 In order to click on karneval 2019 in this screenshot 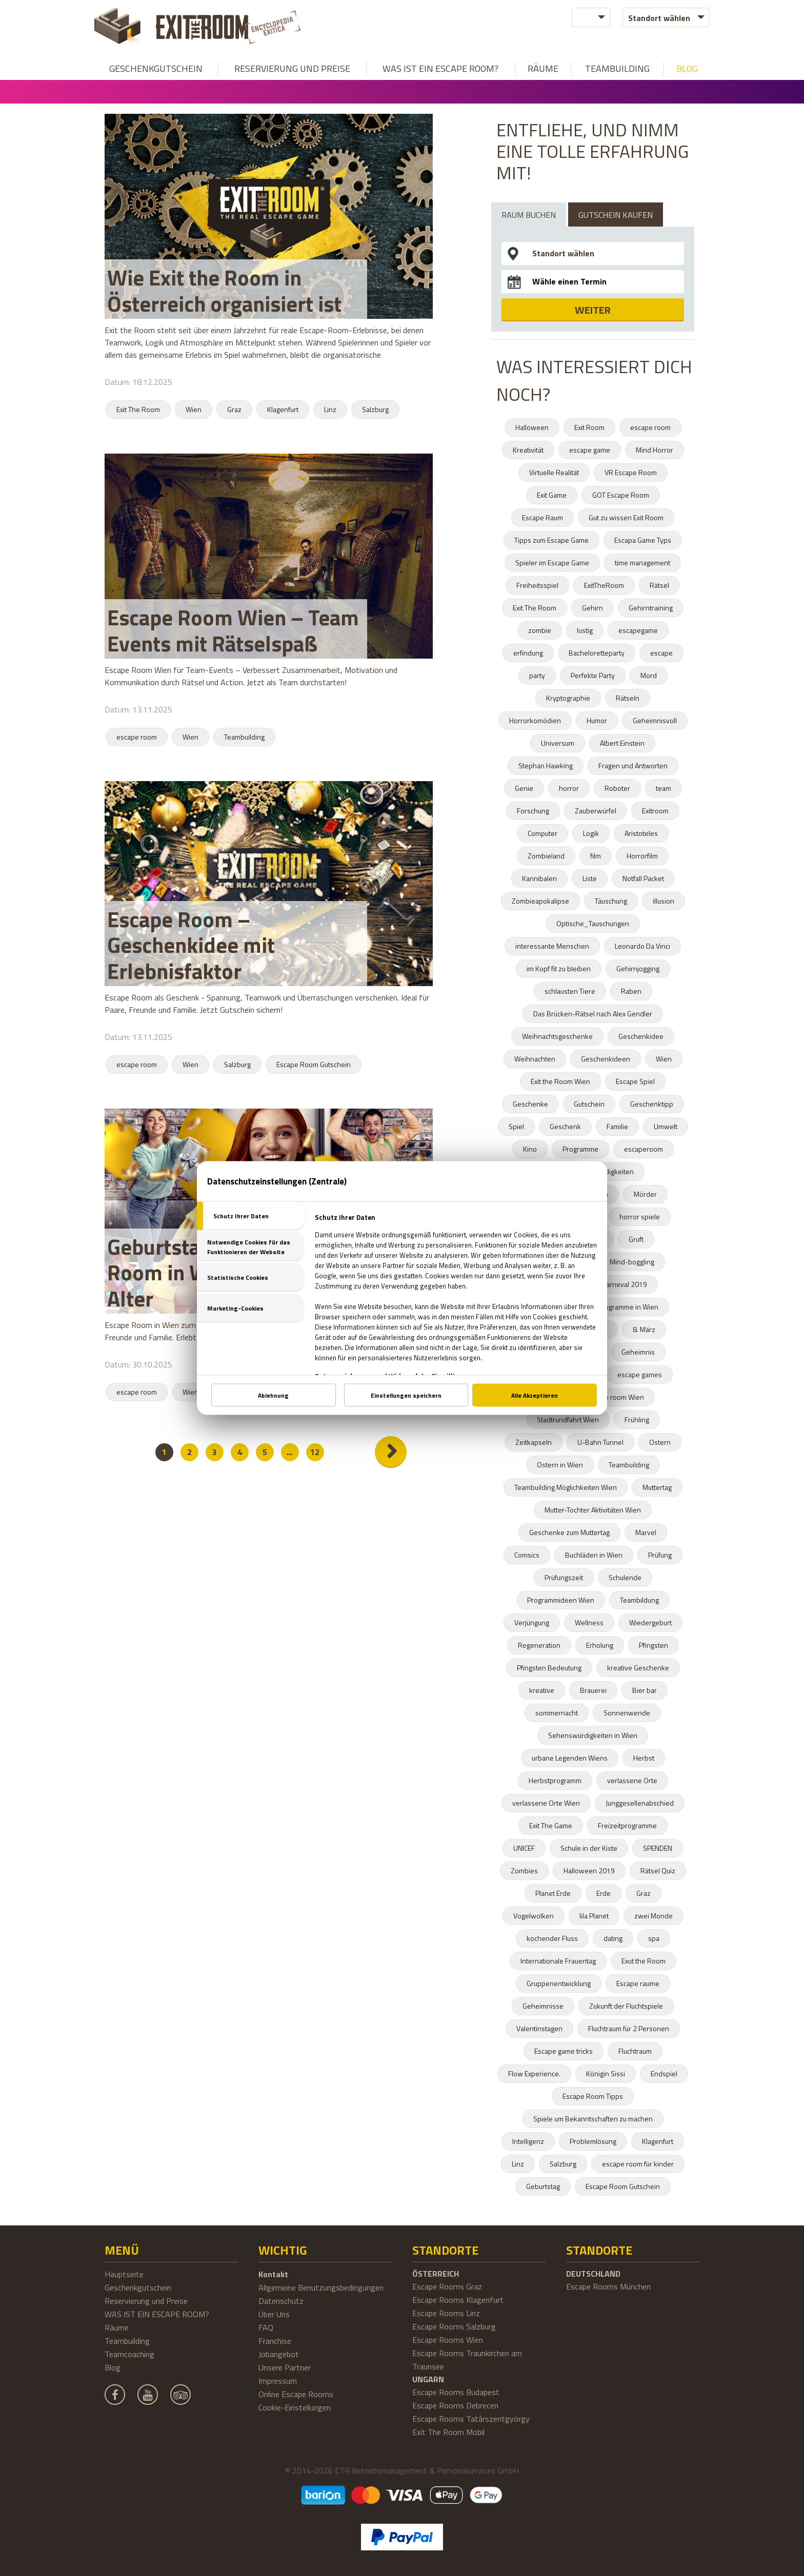, I will do `click(624, 1284)`.